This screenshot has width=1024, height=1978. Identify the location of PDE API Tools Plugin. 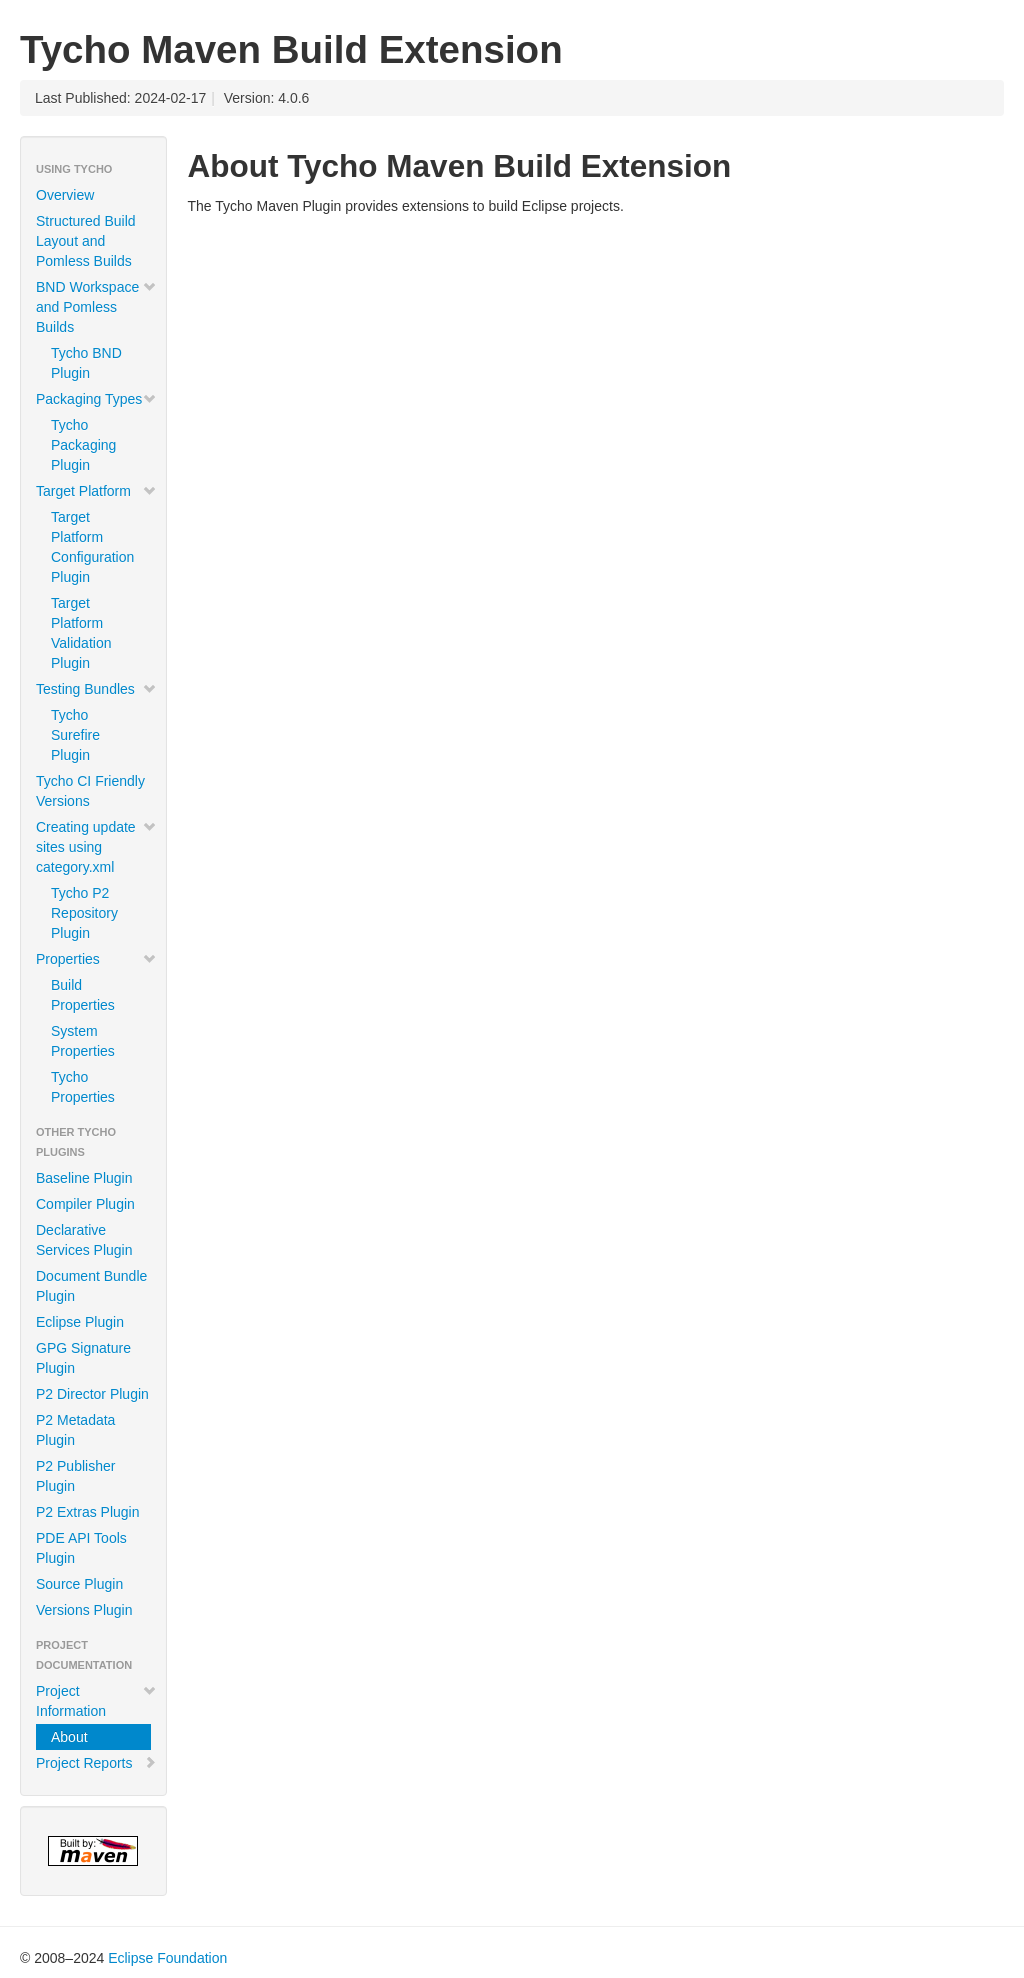
(81, 1548).